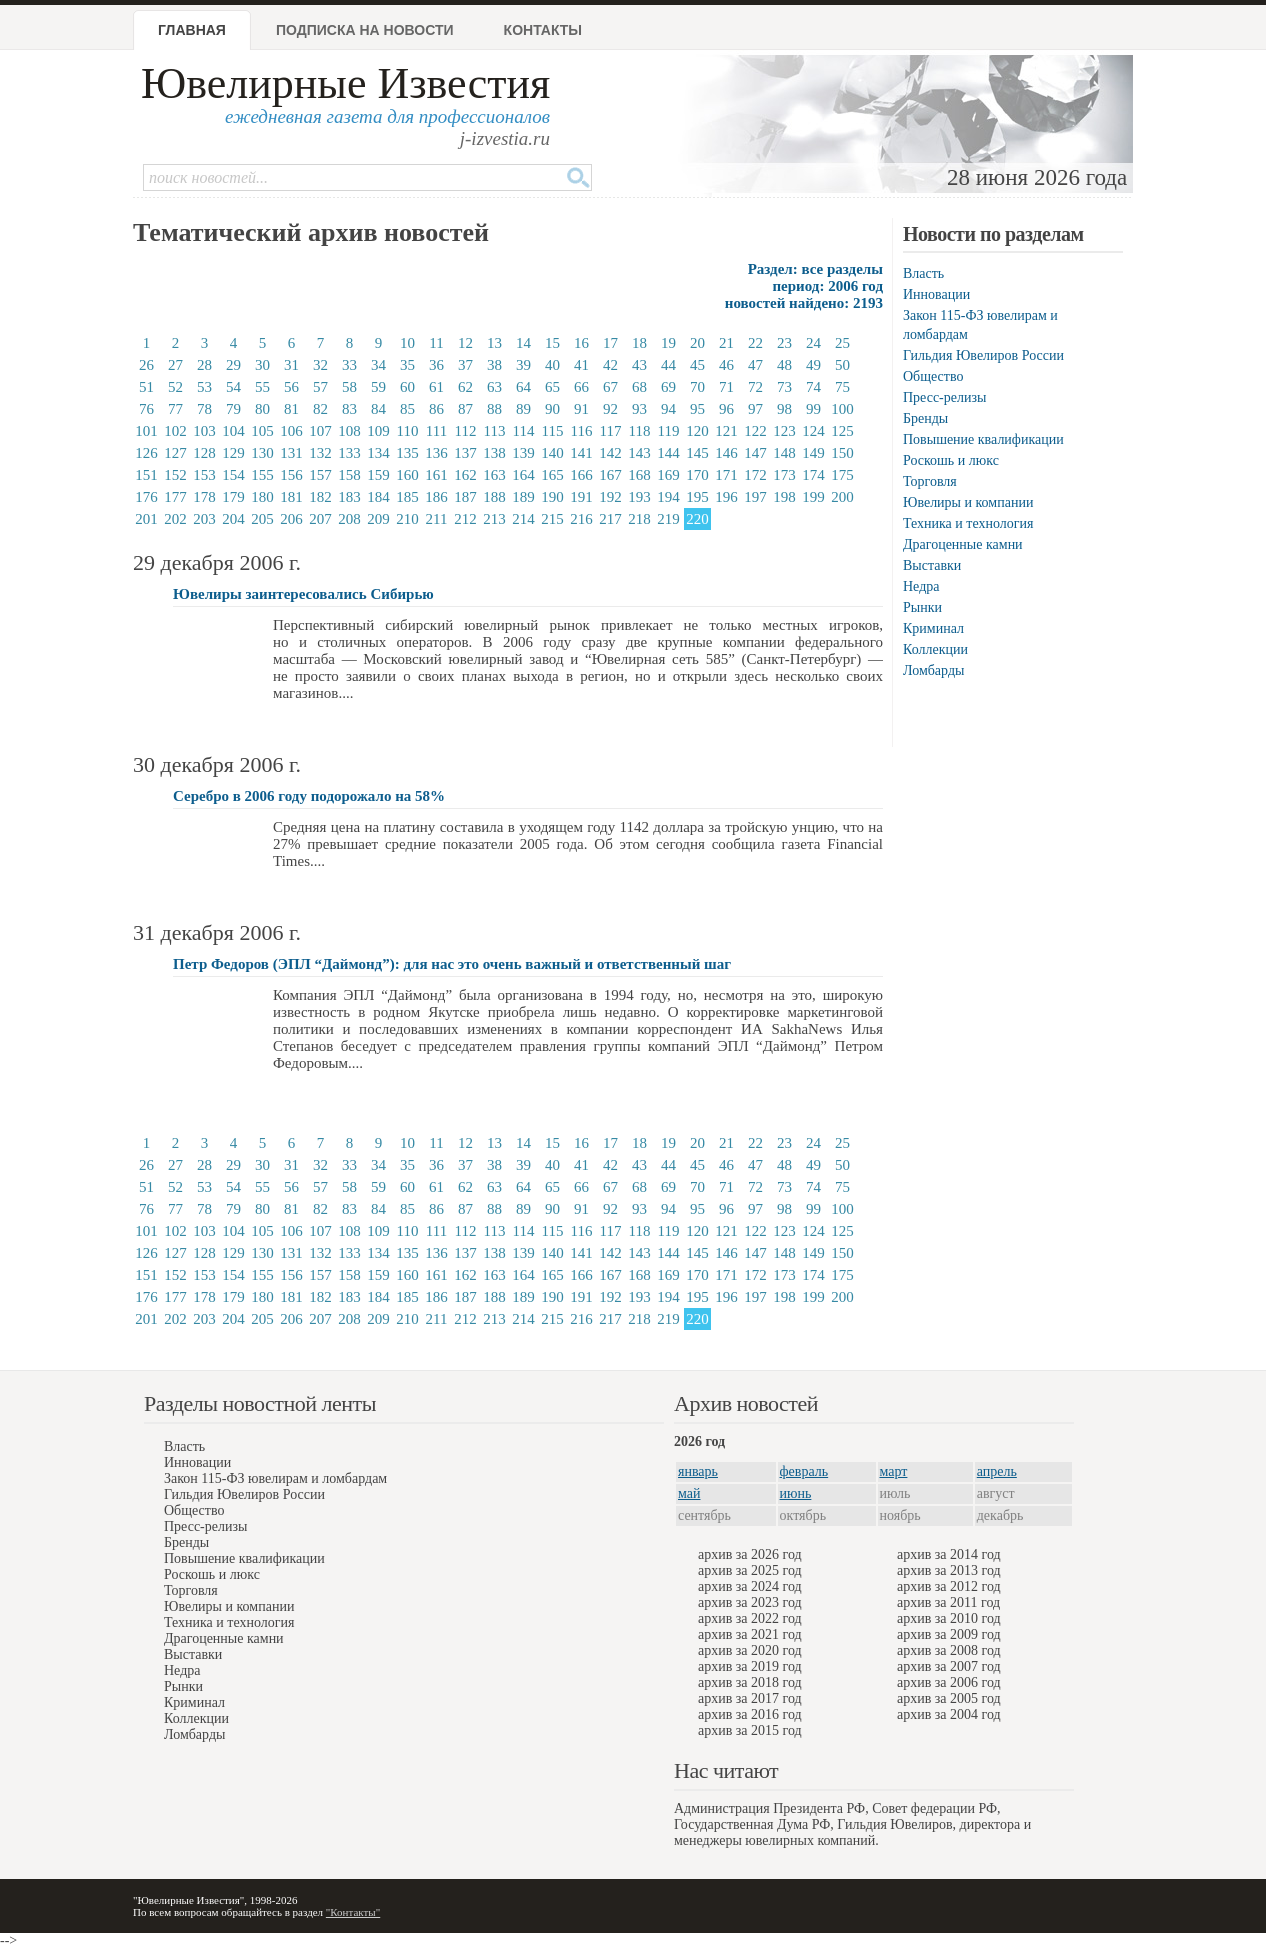  Describe the element at coordinates (233, 431) in the screenshot. I see `104` at that location.